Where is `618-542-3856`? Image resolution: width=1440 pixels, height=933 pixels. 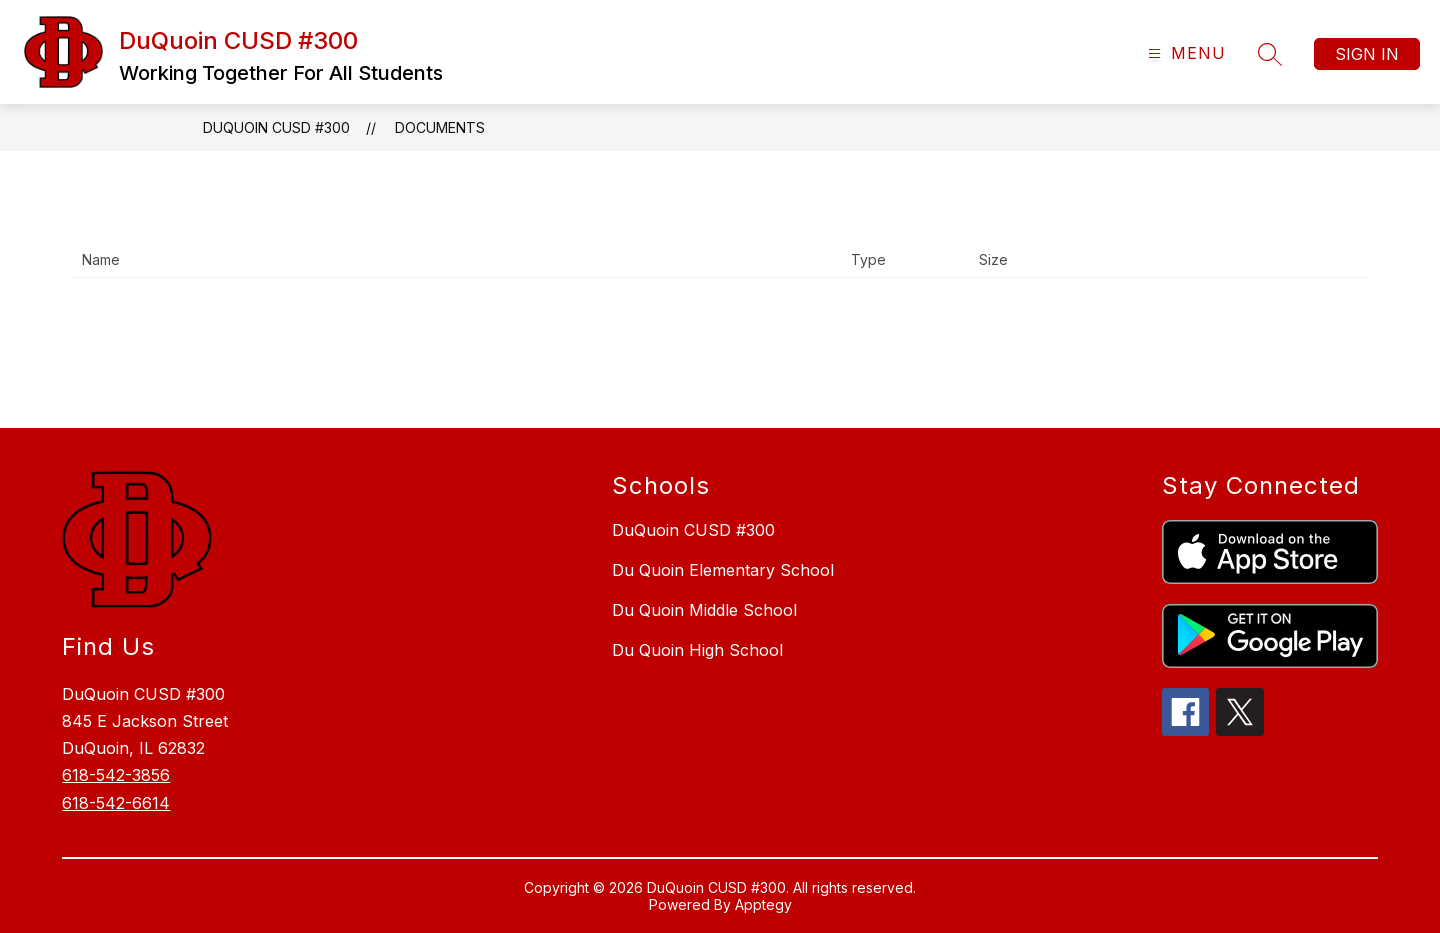
618-542-3856 is located at coordinates (116, 775).